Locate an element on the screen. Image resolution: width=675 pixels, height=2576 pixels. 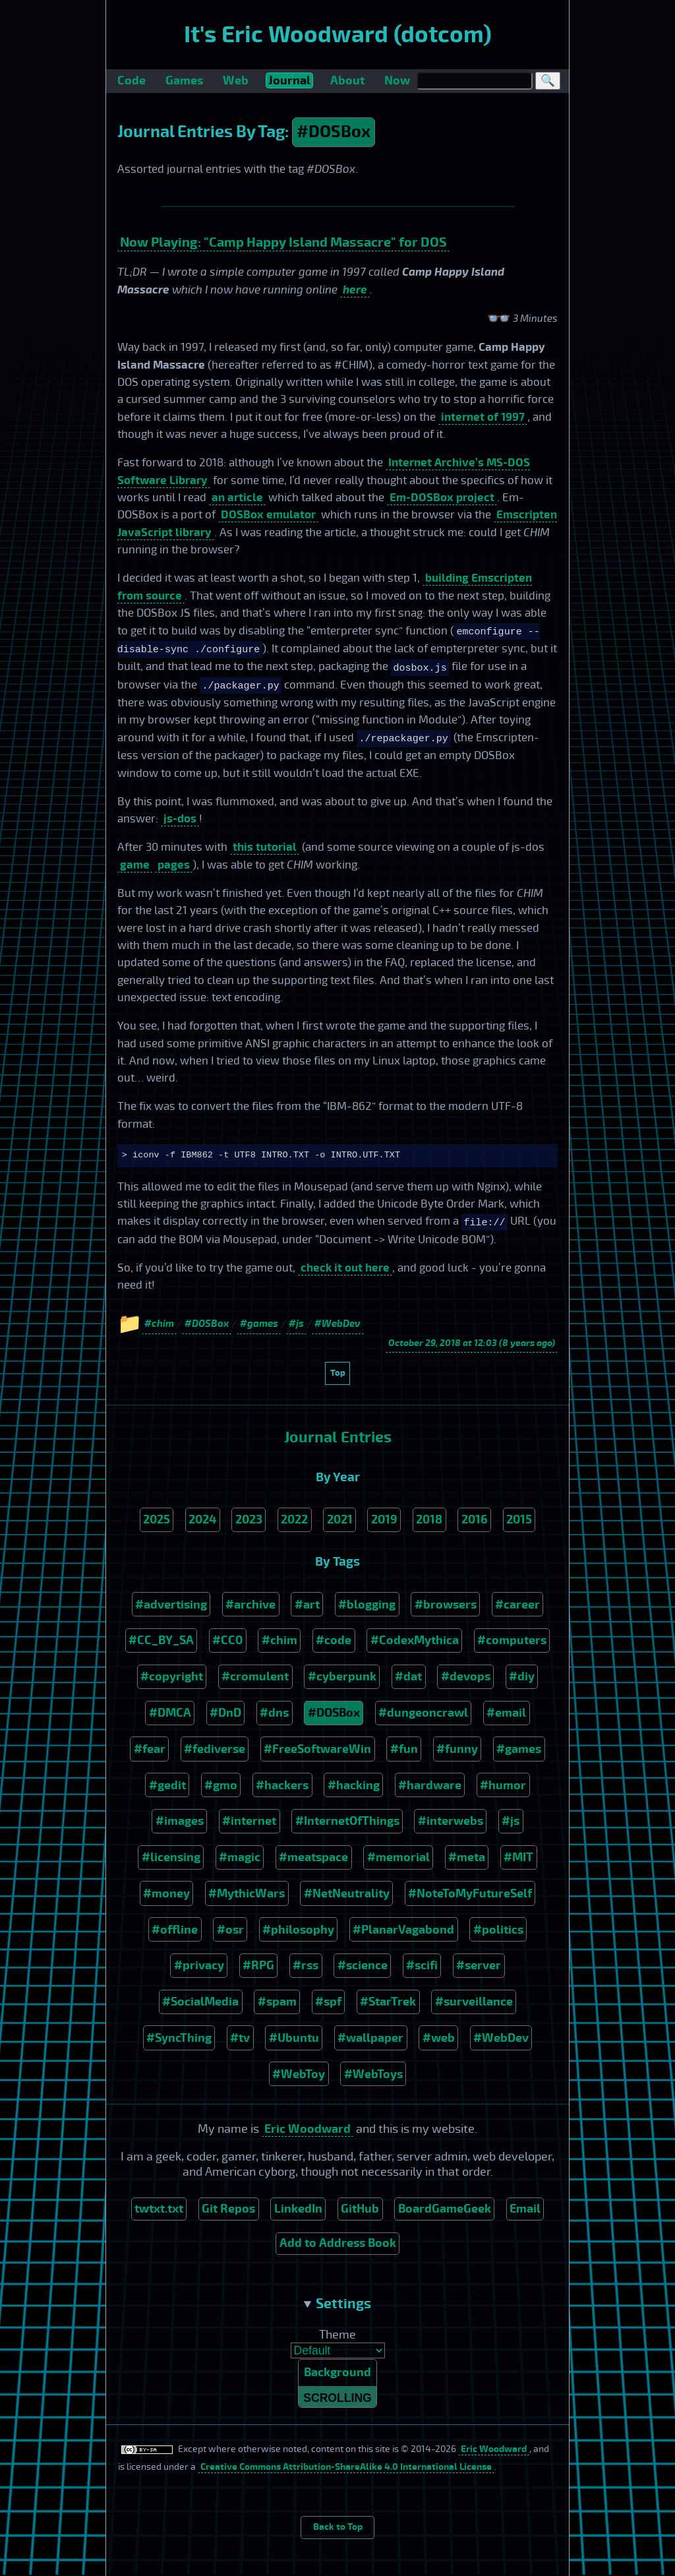
#hackers is located at coordinates (282, 1785).